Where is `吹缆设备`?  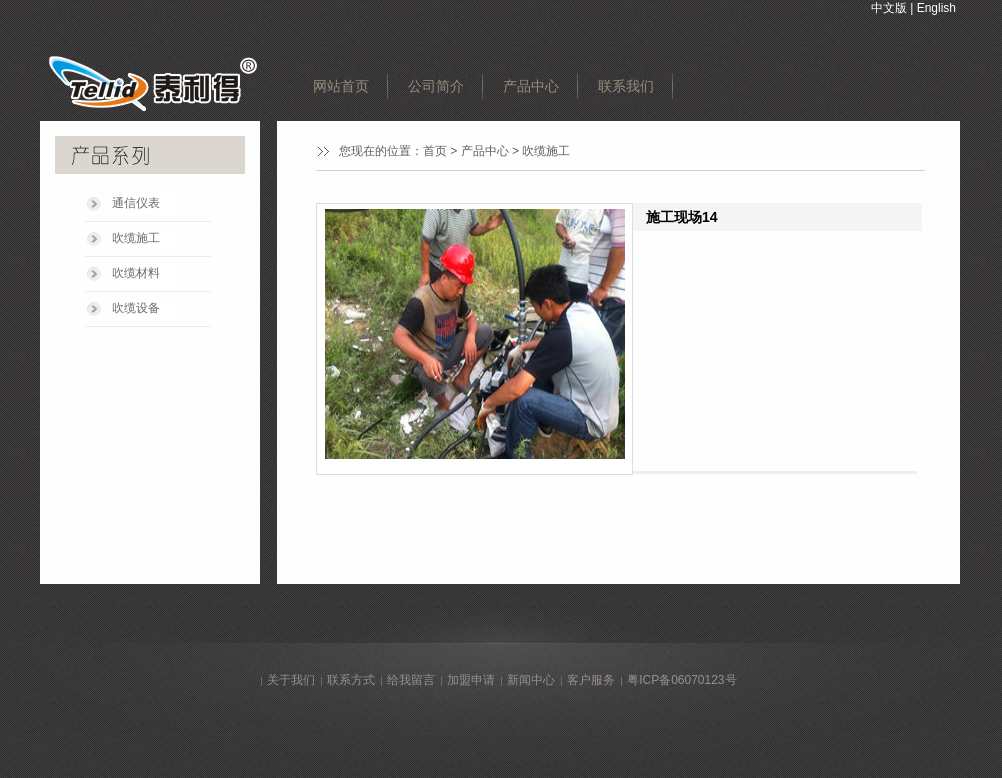 吹缆设备 is located at coordinates (136, 308).